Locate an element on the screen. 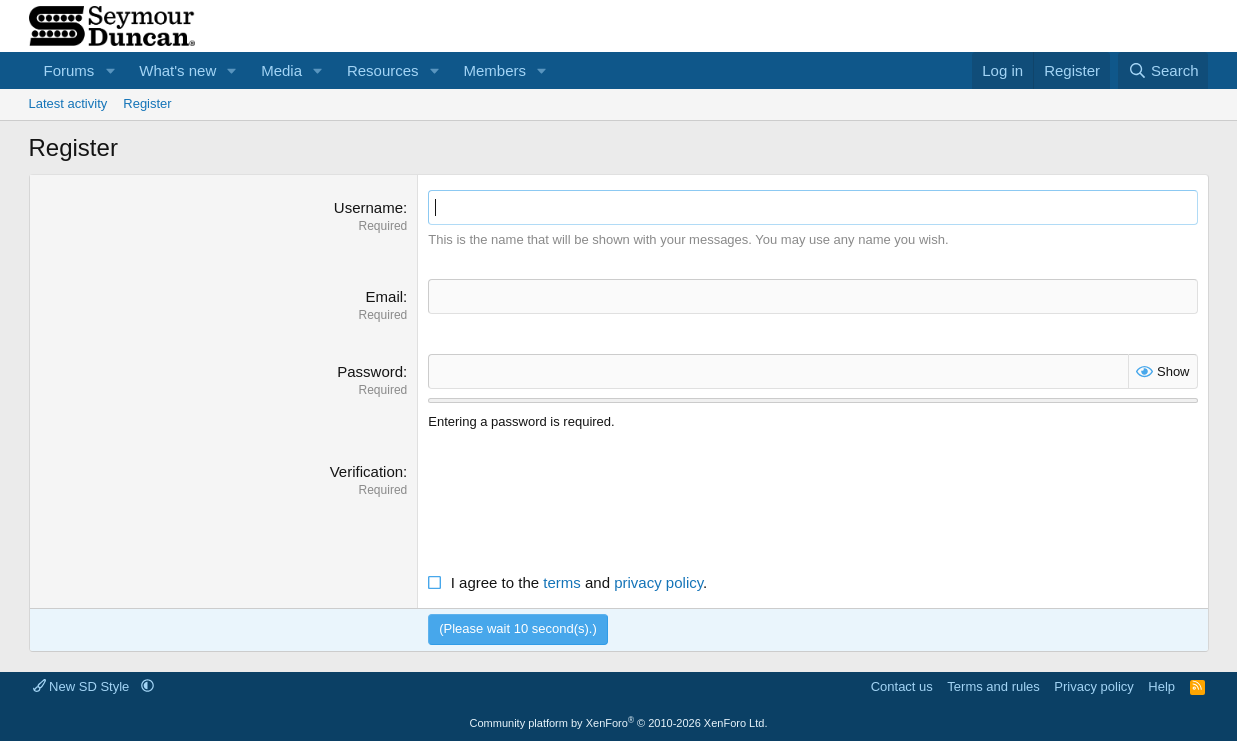 This screenshot has width=1237, height=741. Community platform by XenForo is located at coordinates (619, 723).